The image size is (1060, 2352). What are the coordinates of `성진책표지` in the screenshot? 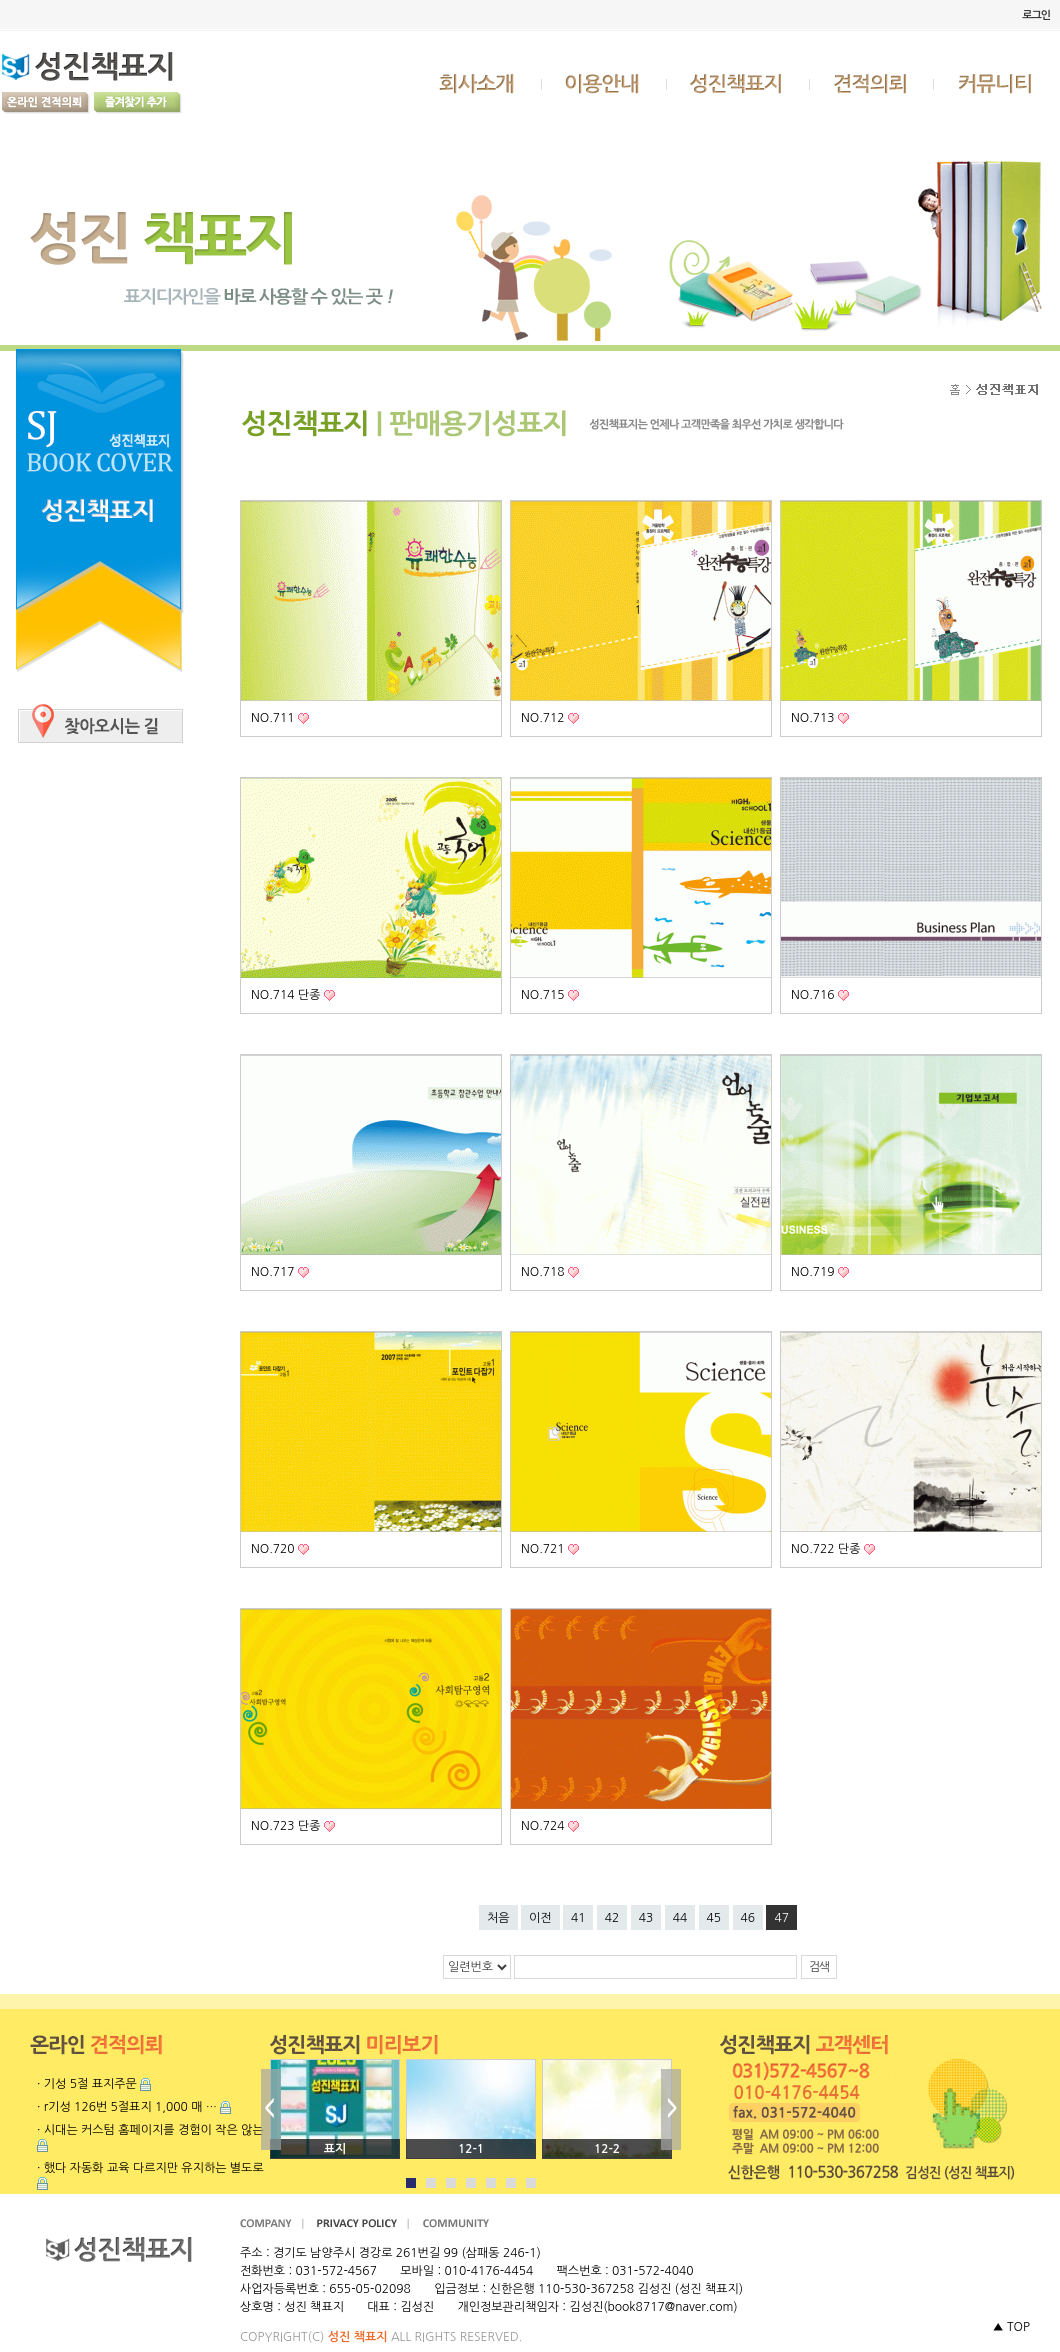 It's located at (738, 83).